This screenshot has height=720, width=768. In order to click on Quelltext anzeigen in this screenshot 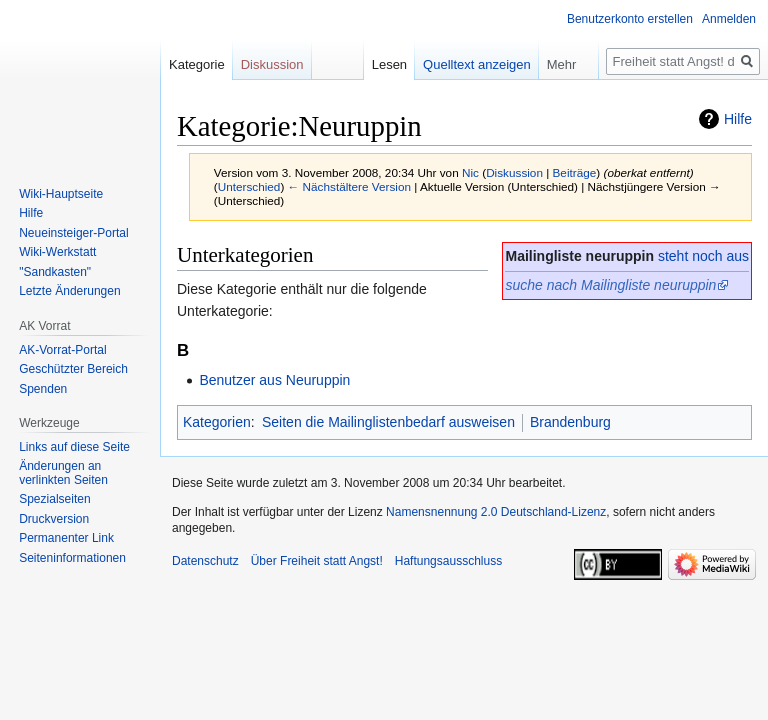, I will do `click(477, 64)`.